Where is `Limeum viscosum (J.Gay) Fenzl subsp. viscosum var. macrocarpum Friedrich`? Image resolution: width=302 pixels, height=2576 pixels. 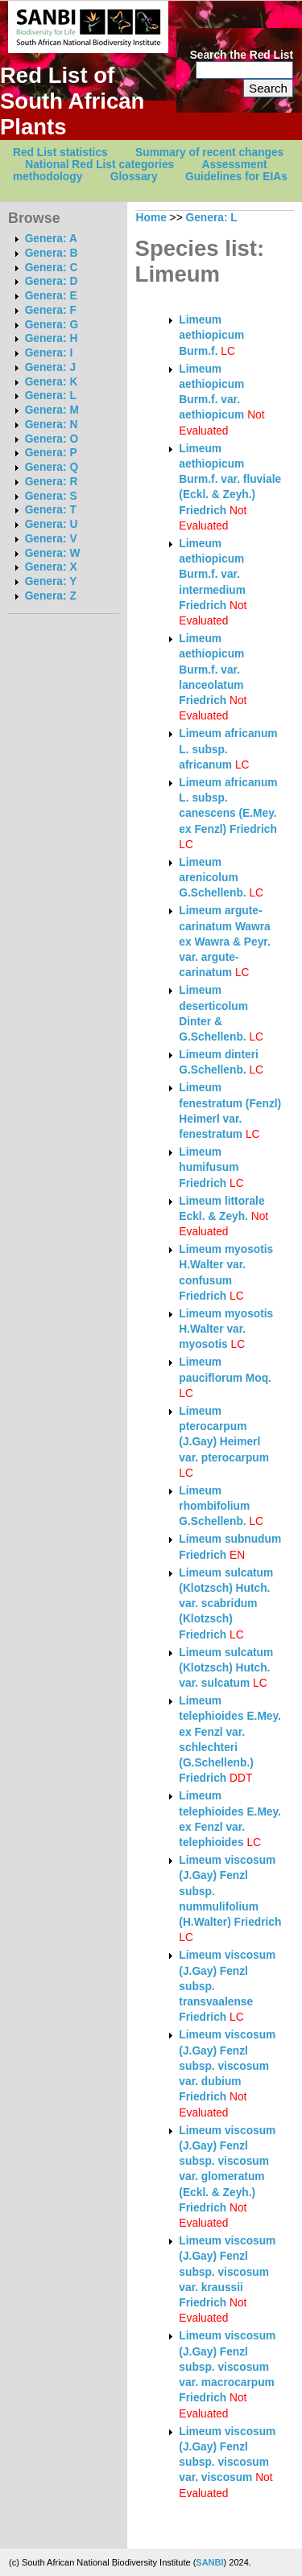 Limeum viscosum (J.Gay) Fenzl subsp. viscosum var. macrocarpum Friedrich is located at coordinates (227, 2367).